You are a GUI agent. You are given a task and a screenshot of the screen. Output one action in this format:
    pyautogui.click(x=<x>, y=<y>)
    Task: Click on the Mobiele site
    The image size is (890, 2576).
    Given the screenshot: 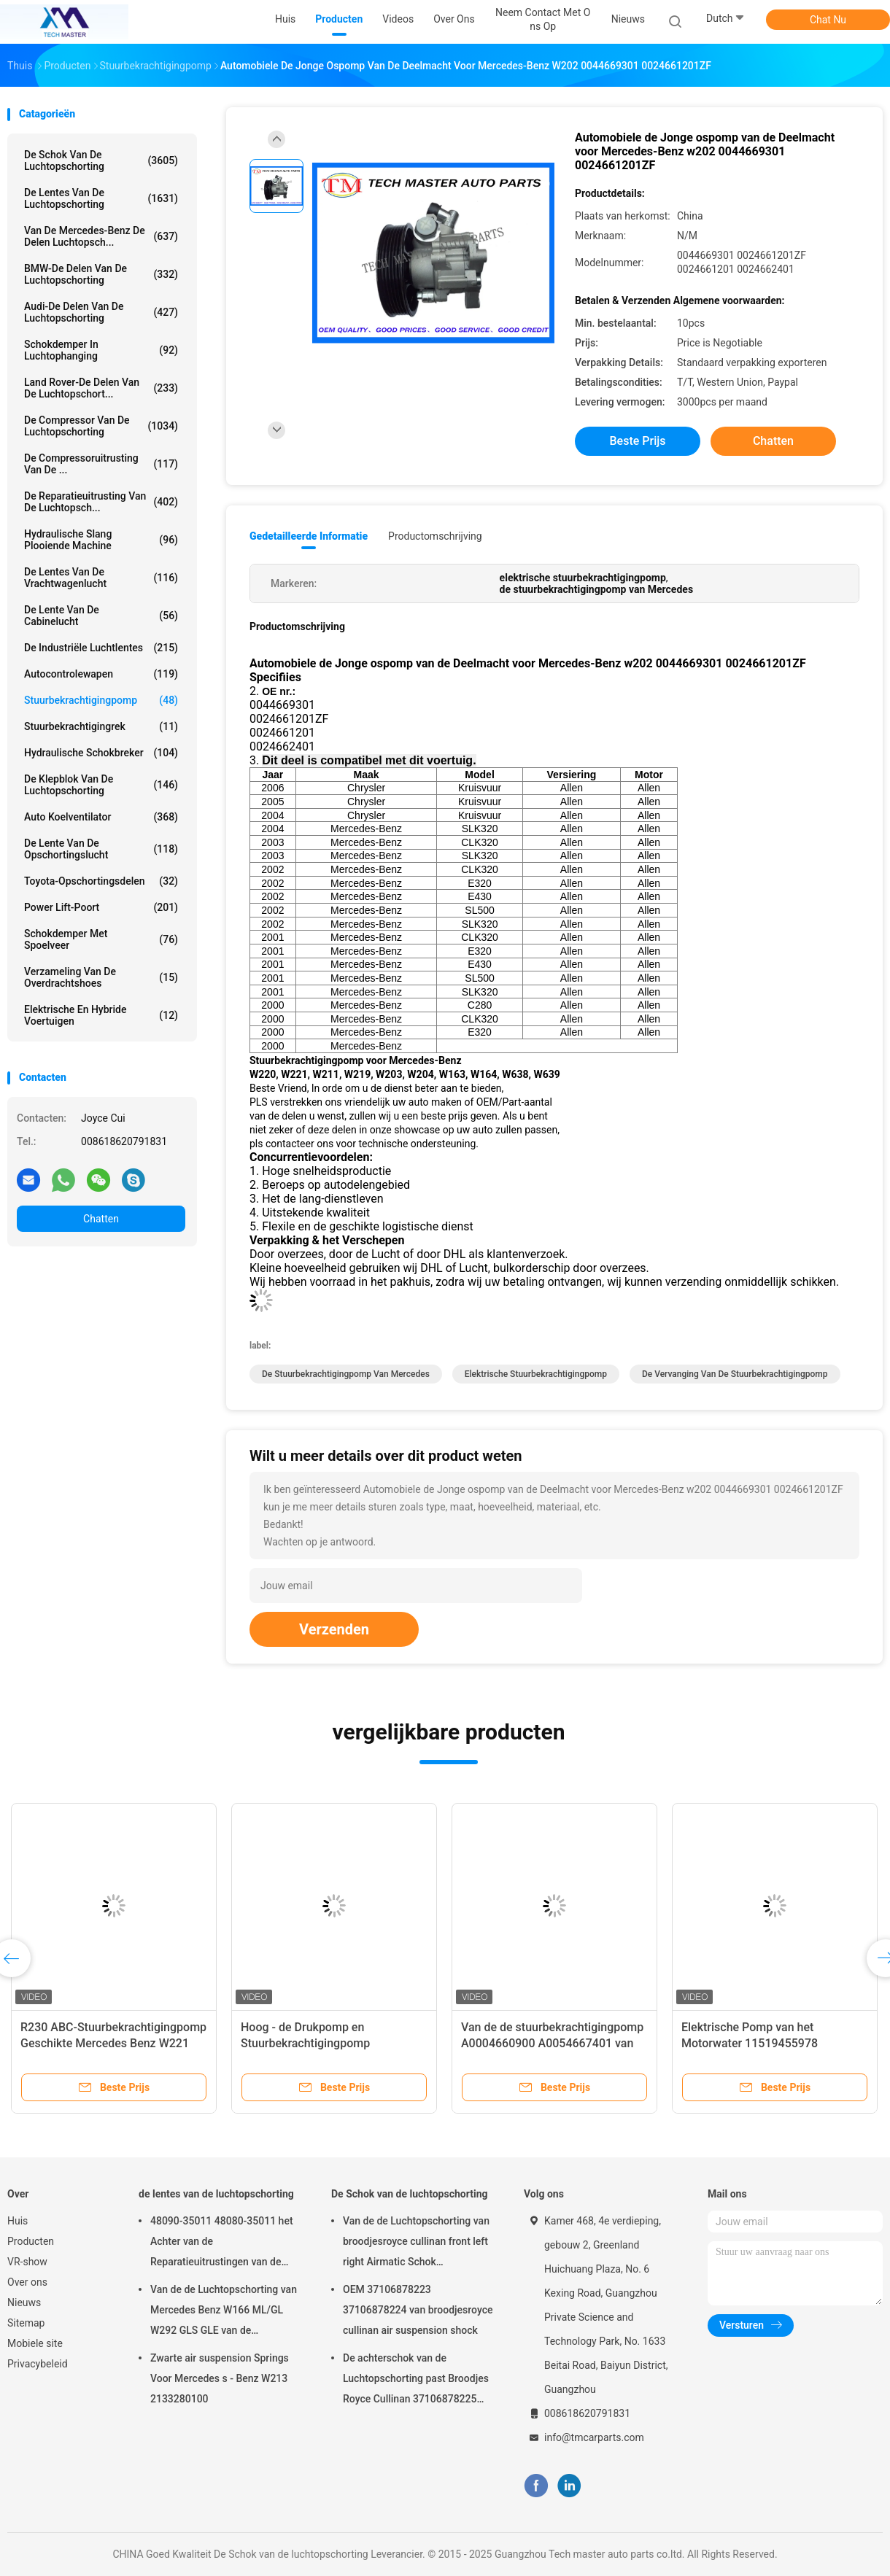 What is the action you would take?
    pyautogui.click(x=35, y=2343)
    